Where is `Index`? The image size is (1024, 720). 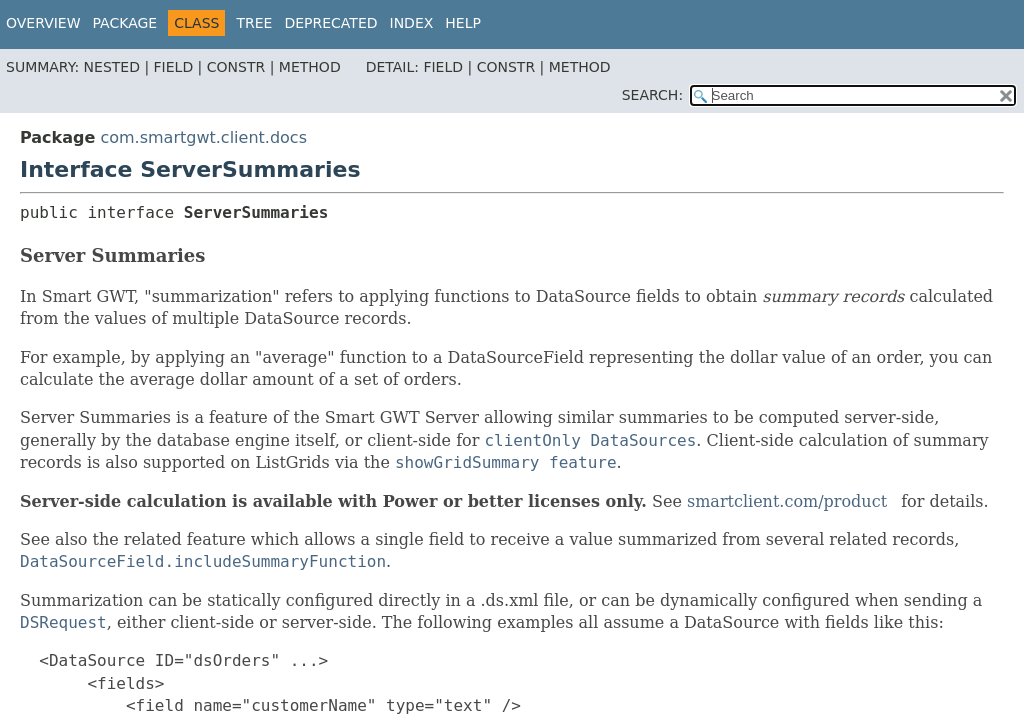 Index is located at coordinates (412, 23).